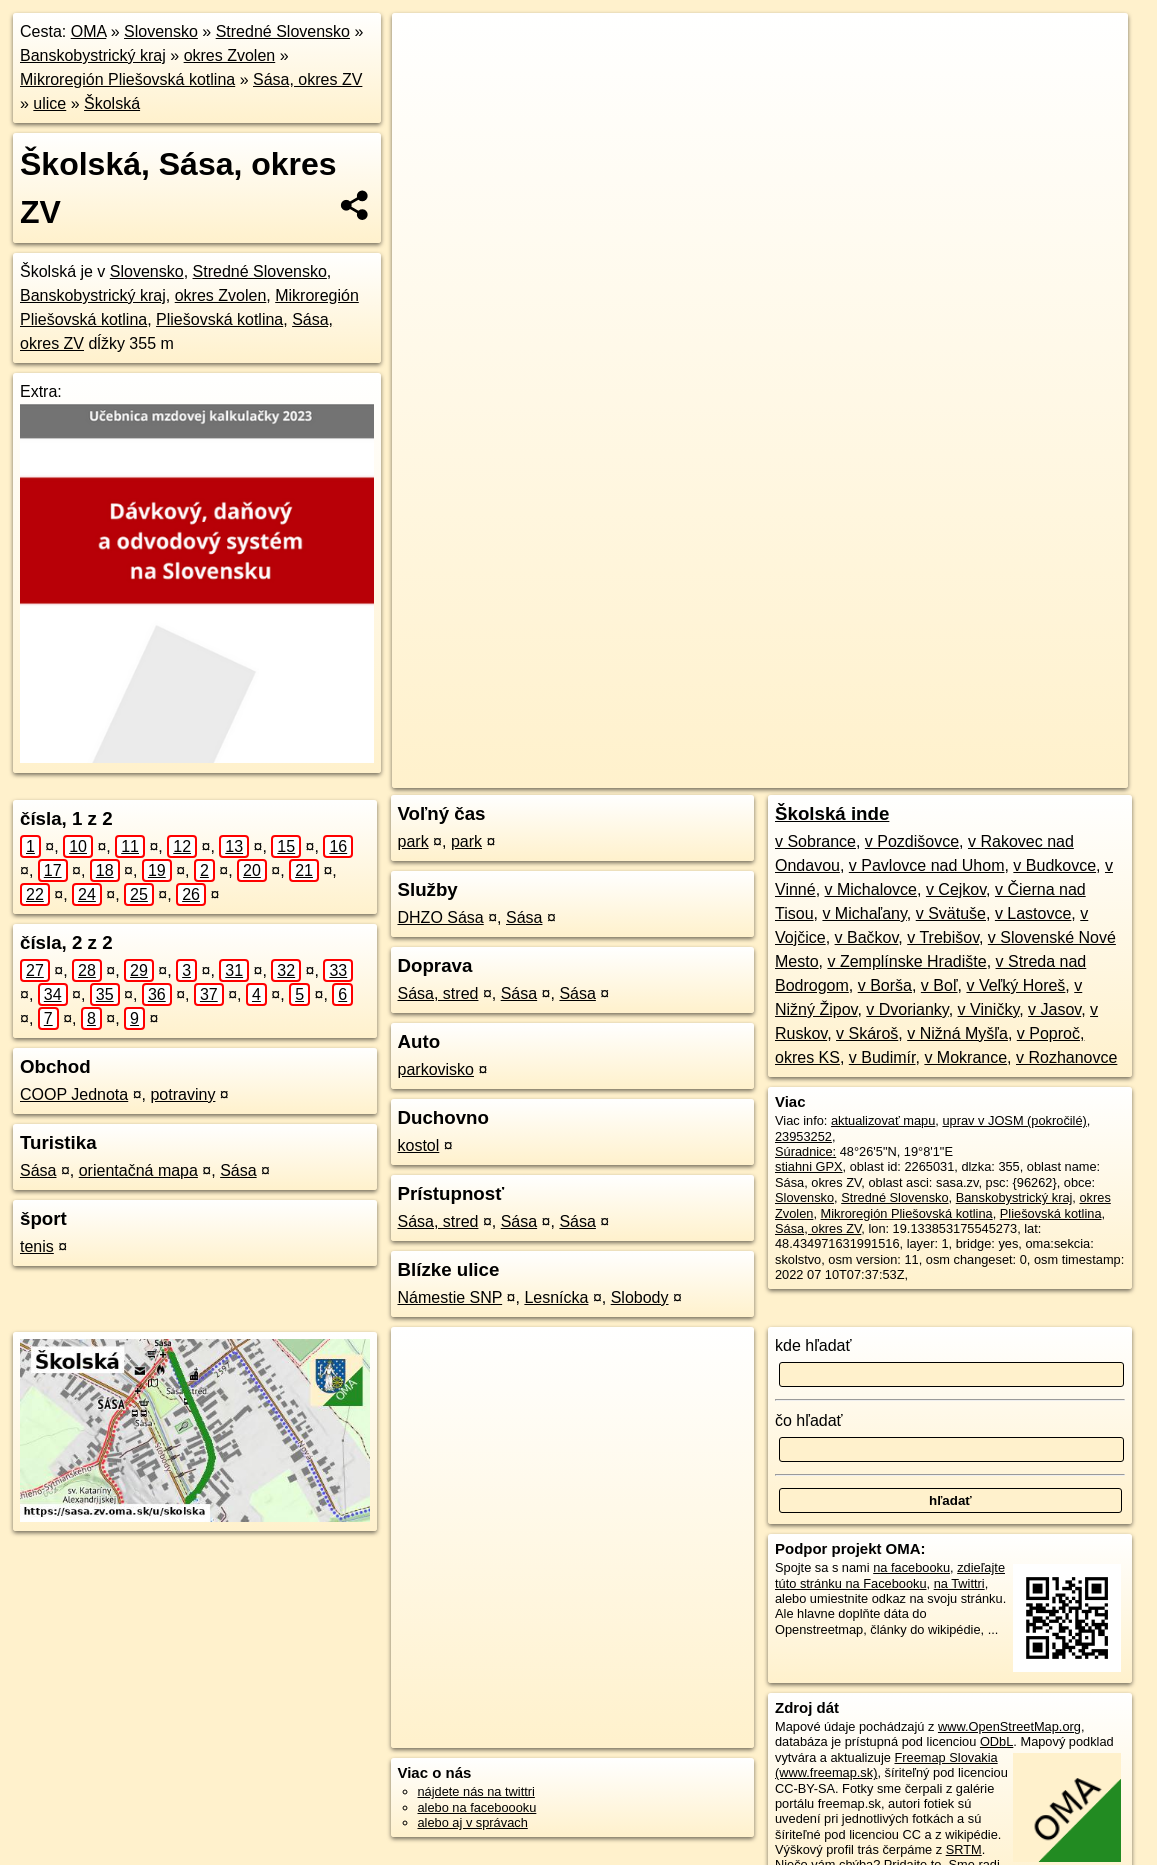 This screenshot has height=1865, width=1157. What do you see at coordinates (927, 865) in the screenshot?
I see `v Pavlovce nad Uhom` at bounding box center [927, 865].